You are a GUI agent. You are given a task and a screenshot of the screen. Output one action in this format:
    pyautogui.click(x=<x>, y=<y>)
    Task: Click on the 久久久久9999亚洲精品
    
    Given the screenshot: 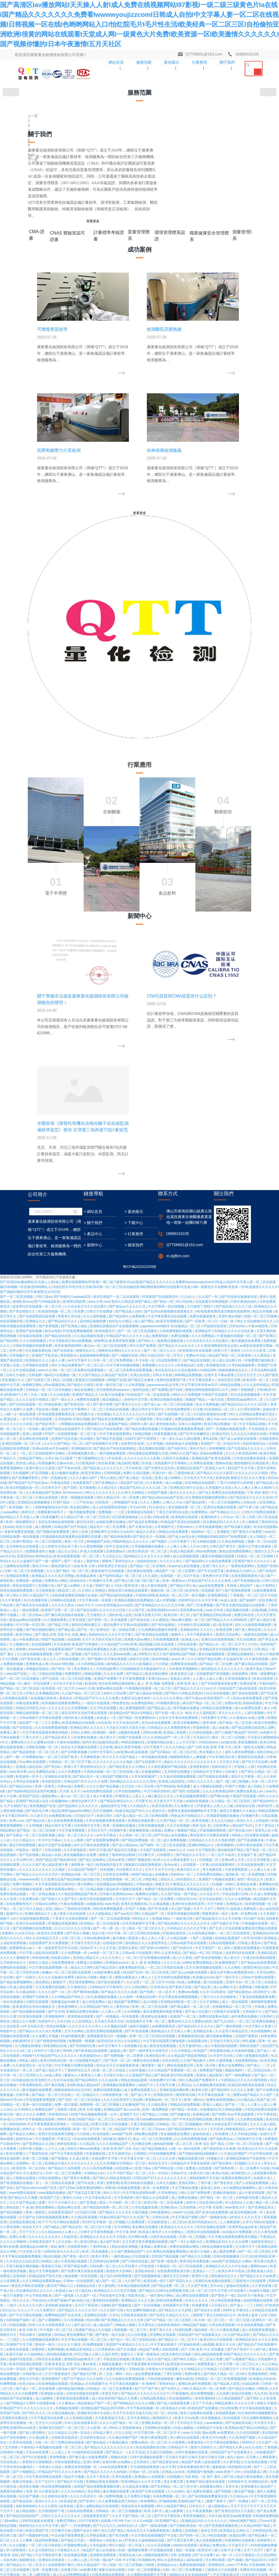 What is the action you would take?
    pyautogui.click(x=185, y=2485)
    